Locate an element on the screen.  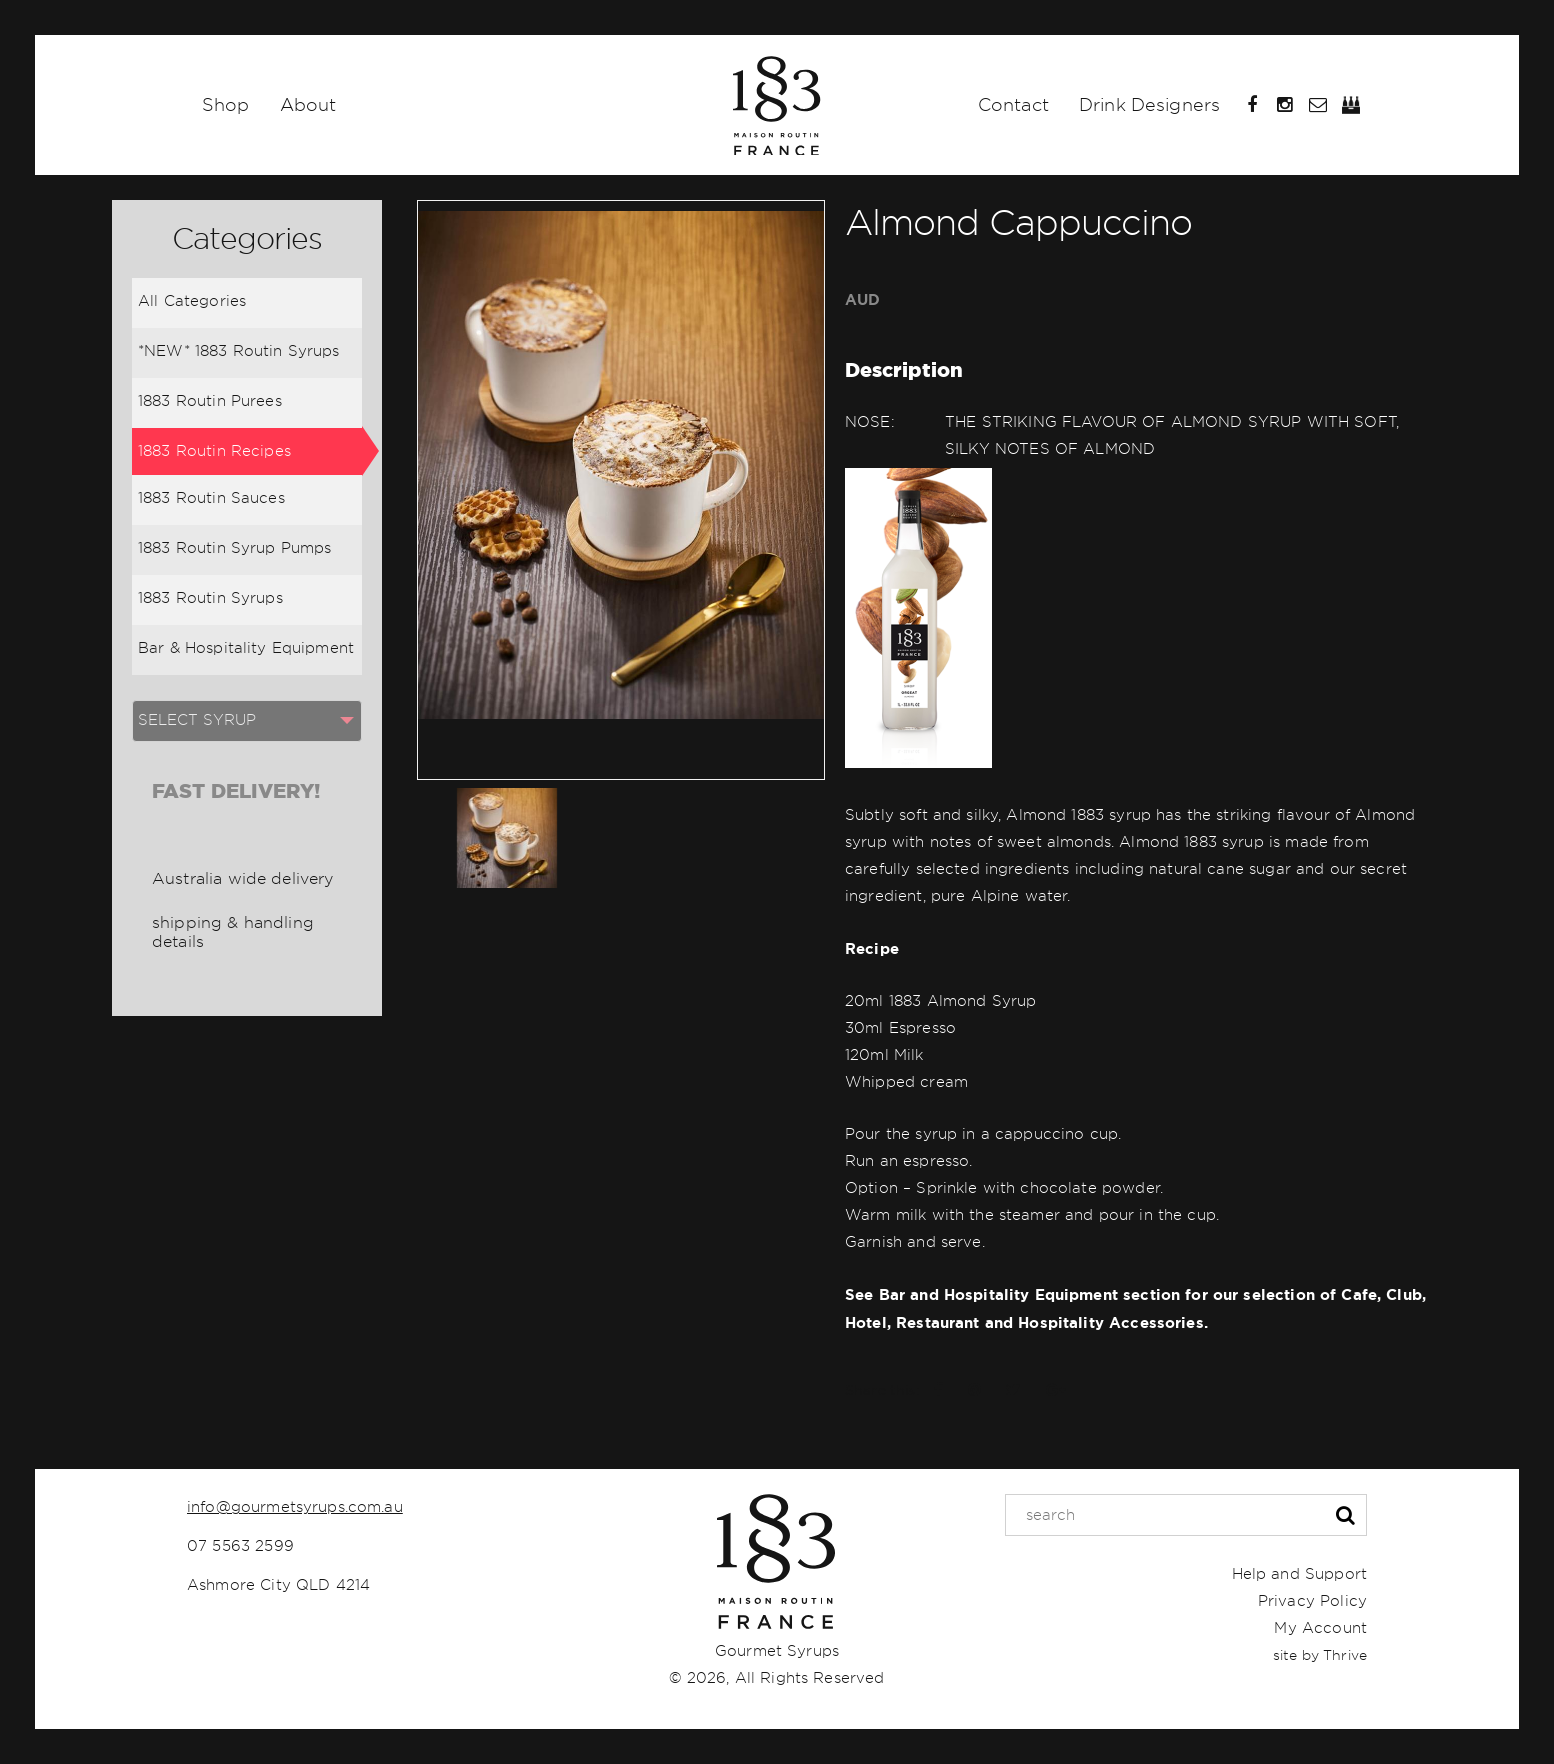
Privacy Policy is located at coordinates (1312, 1601).